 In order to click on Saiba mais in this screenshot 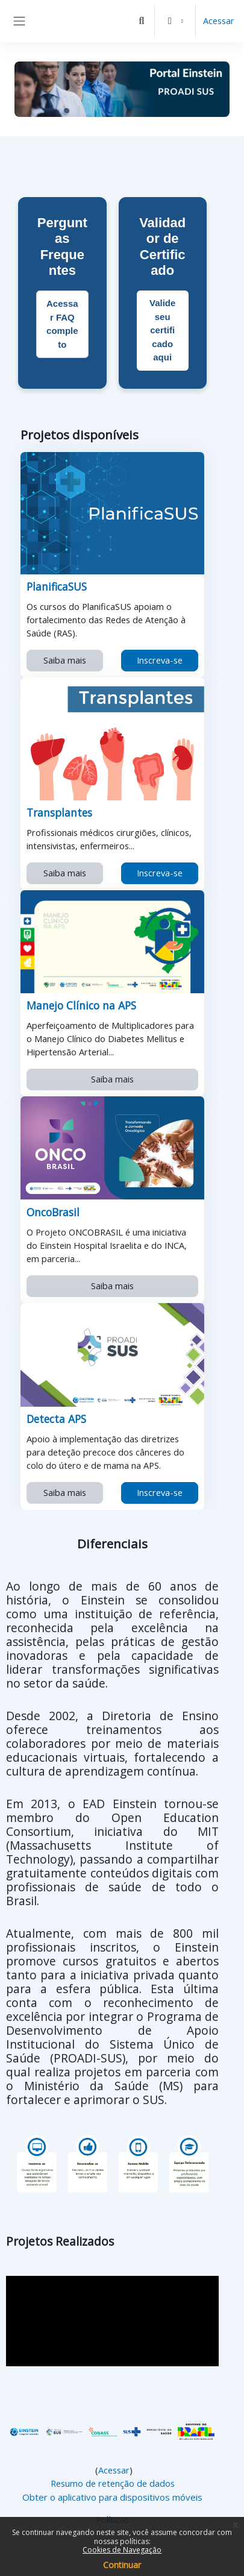, I will do `click(64, 660)`.